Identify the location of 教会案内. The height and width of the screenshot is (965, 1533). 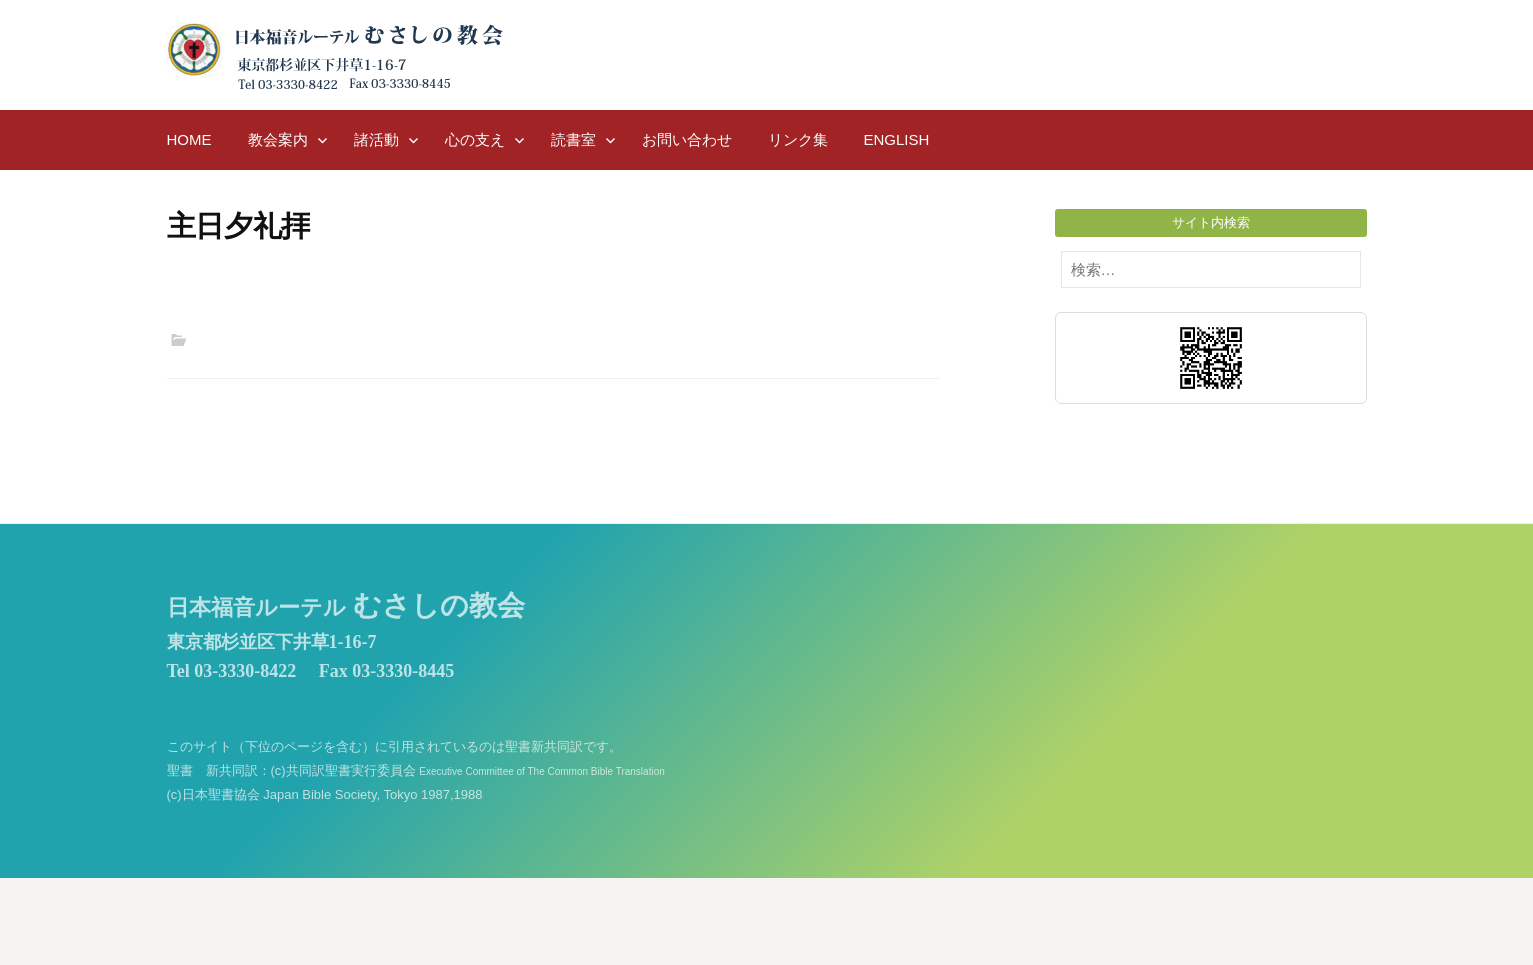
(278, 139).